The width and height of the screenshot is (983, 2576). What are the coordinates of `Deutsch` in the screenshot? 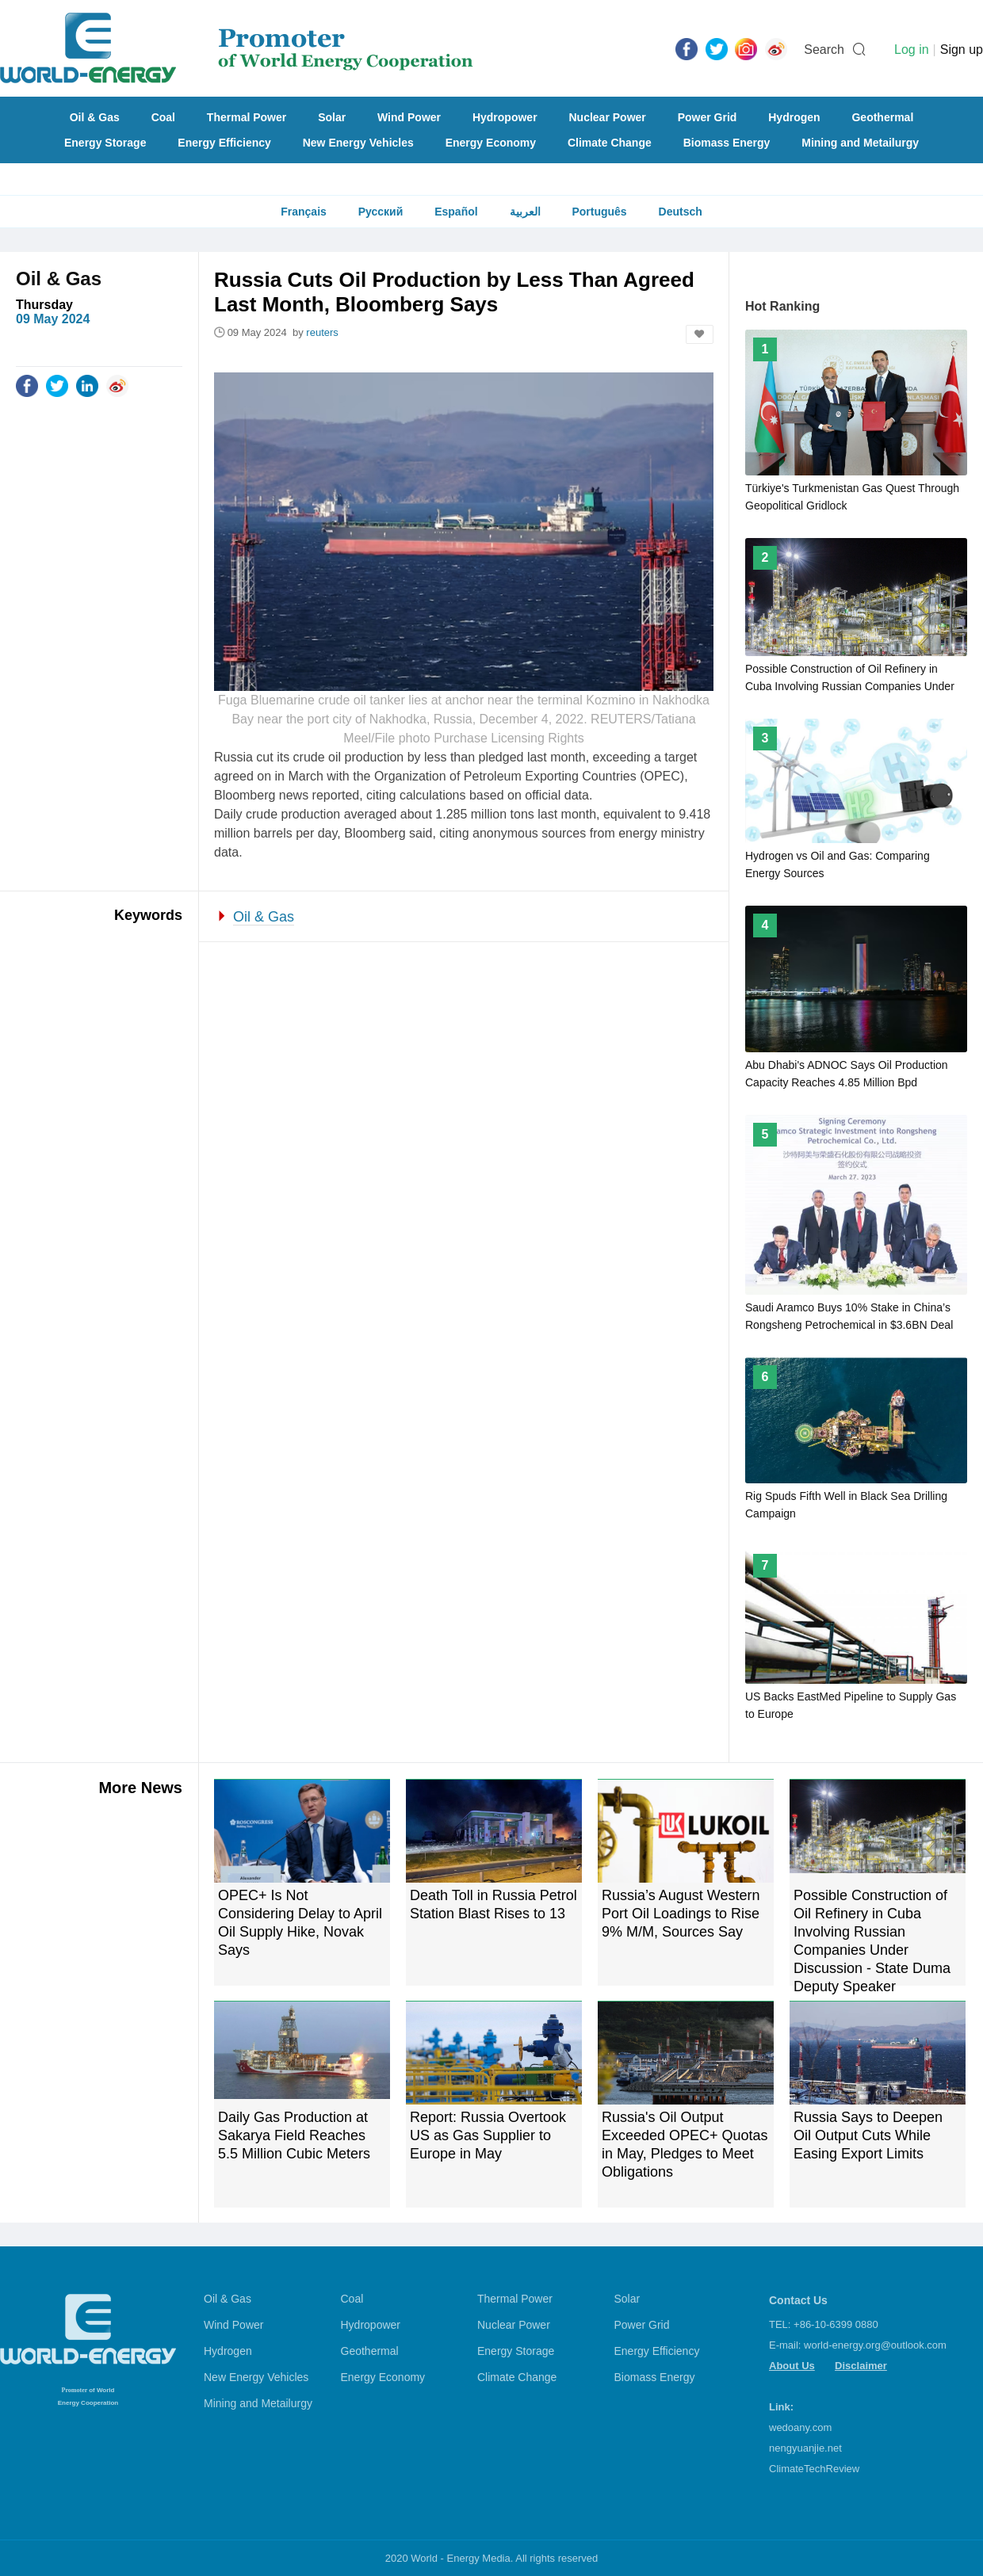 It's located at (680, 211).